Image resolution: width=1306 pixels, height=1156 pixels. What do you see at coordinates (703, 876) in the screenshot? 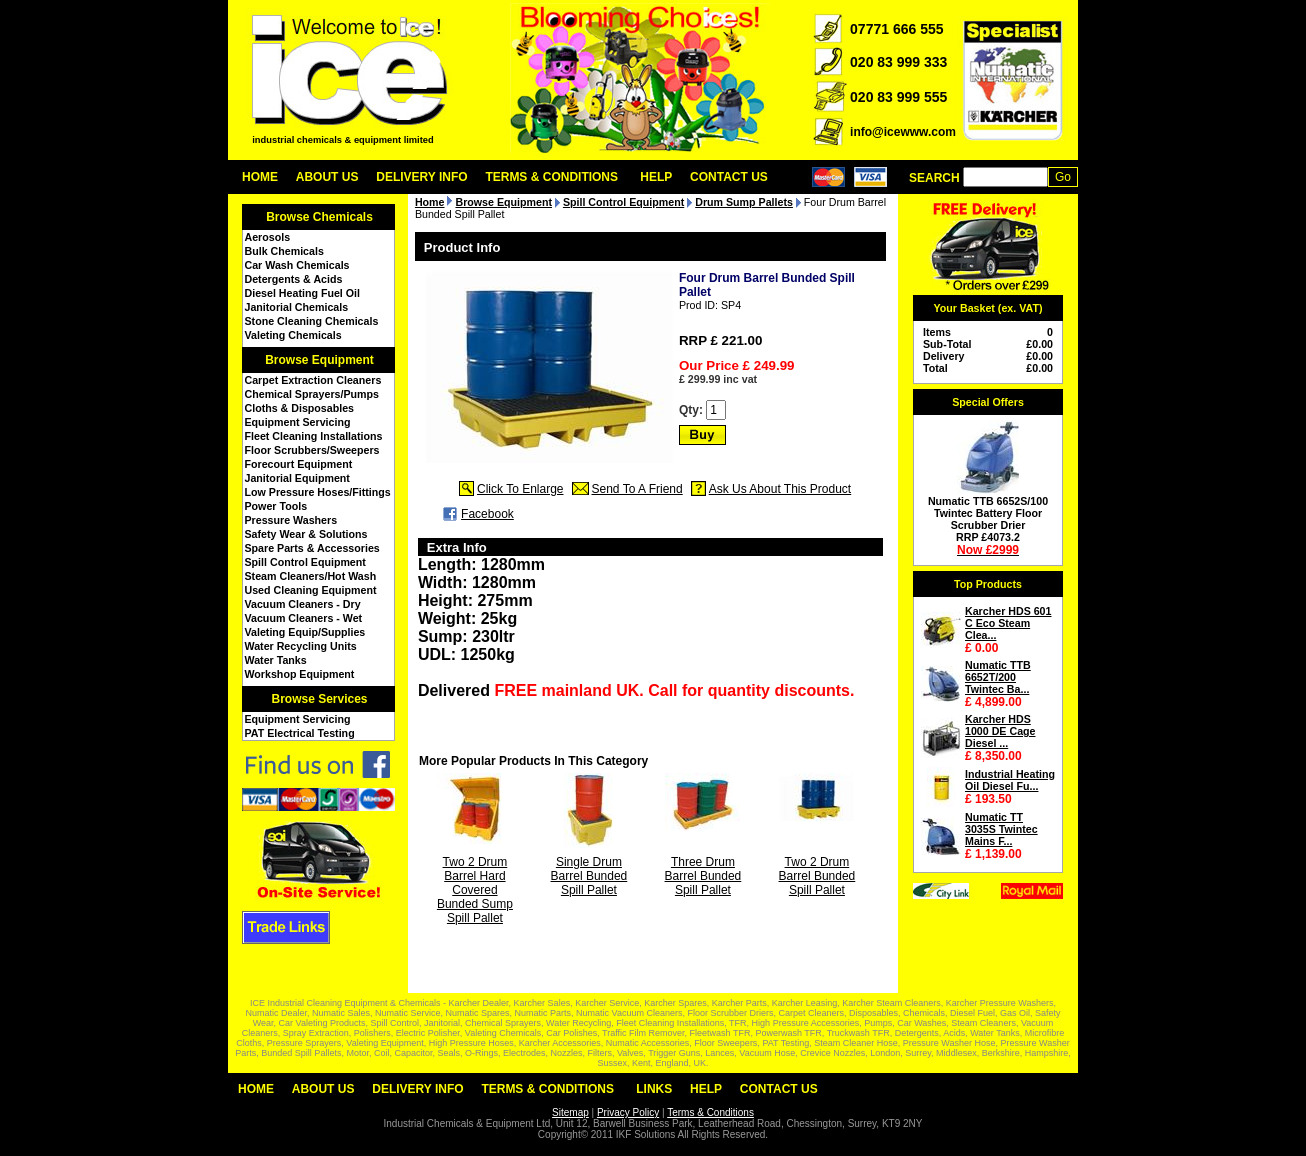
I see `Three Drum Barrel Bunded Spill Pallet` at bounding box center [703, 876].